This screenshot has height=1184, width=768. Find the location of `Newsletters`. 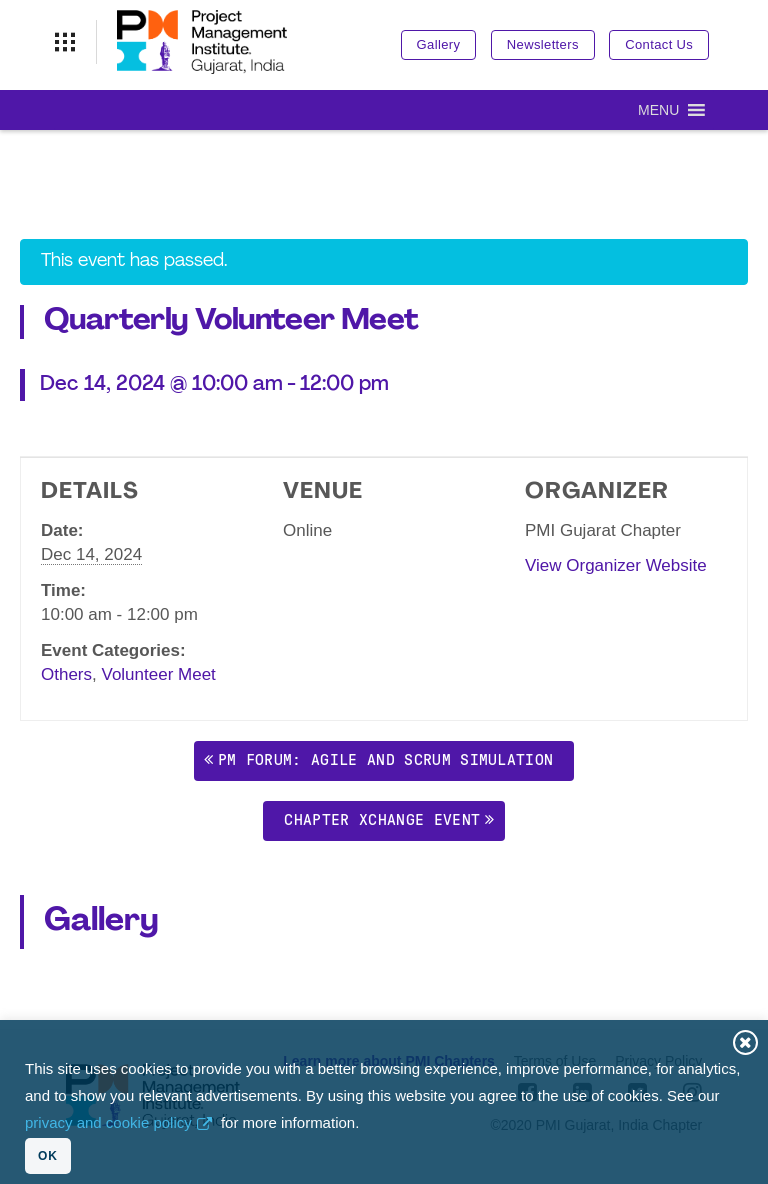

Newsletters is located at coordinates (543, 44).